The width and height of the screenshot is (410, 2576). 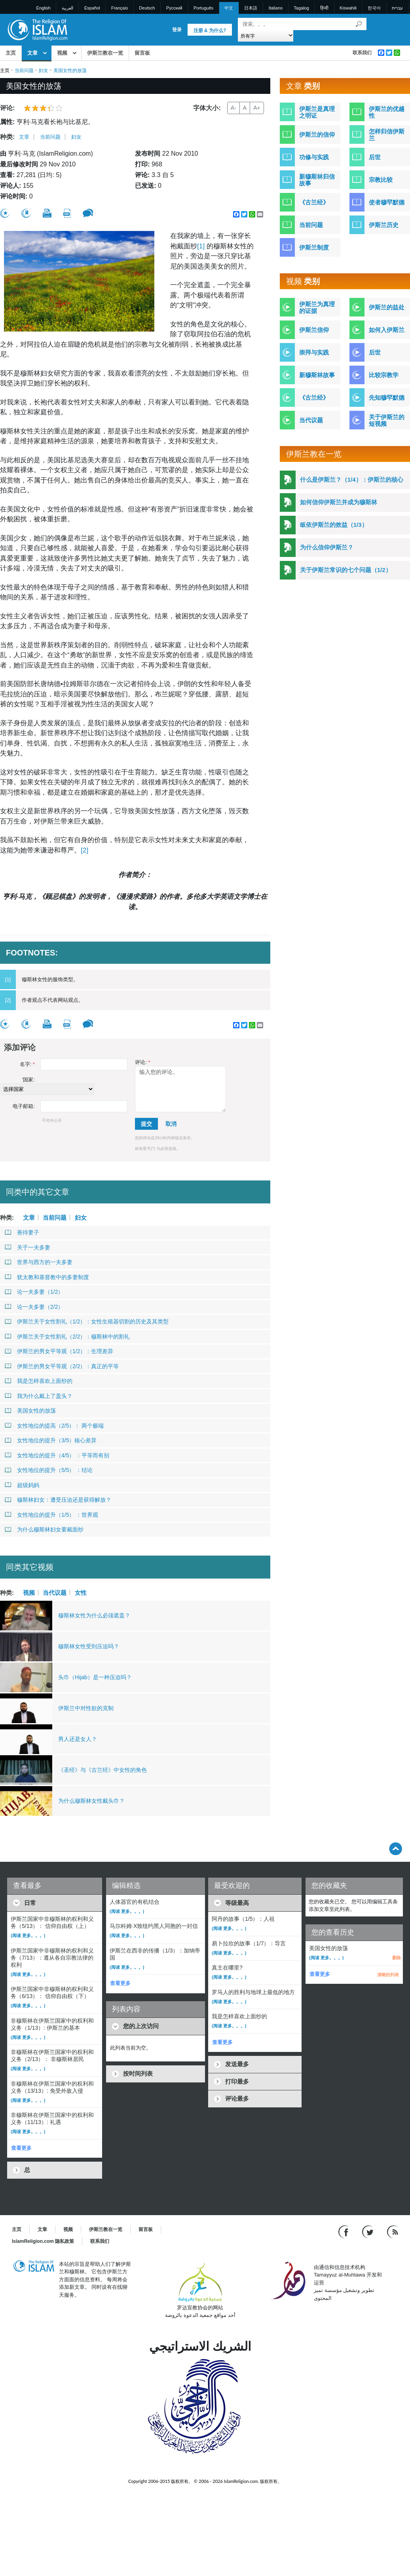 I want to click on English, so click(x=43, y=8).